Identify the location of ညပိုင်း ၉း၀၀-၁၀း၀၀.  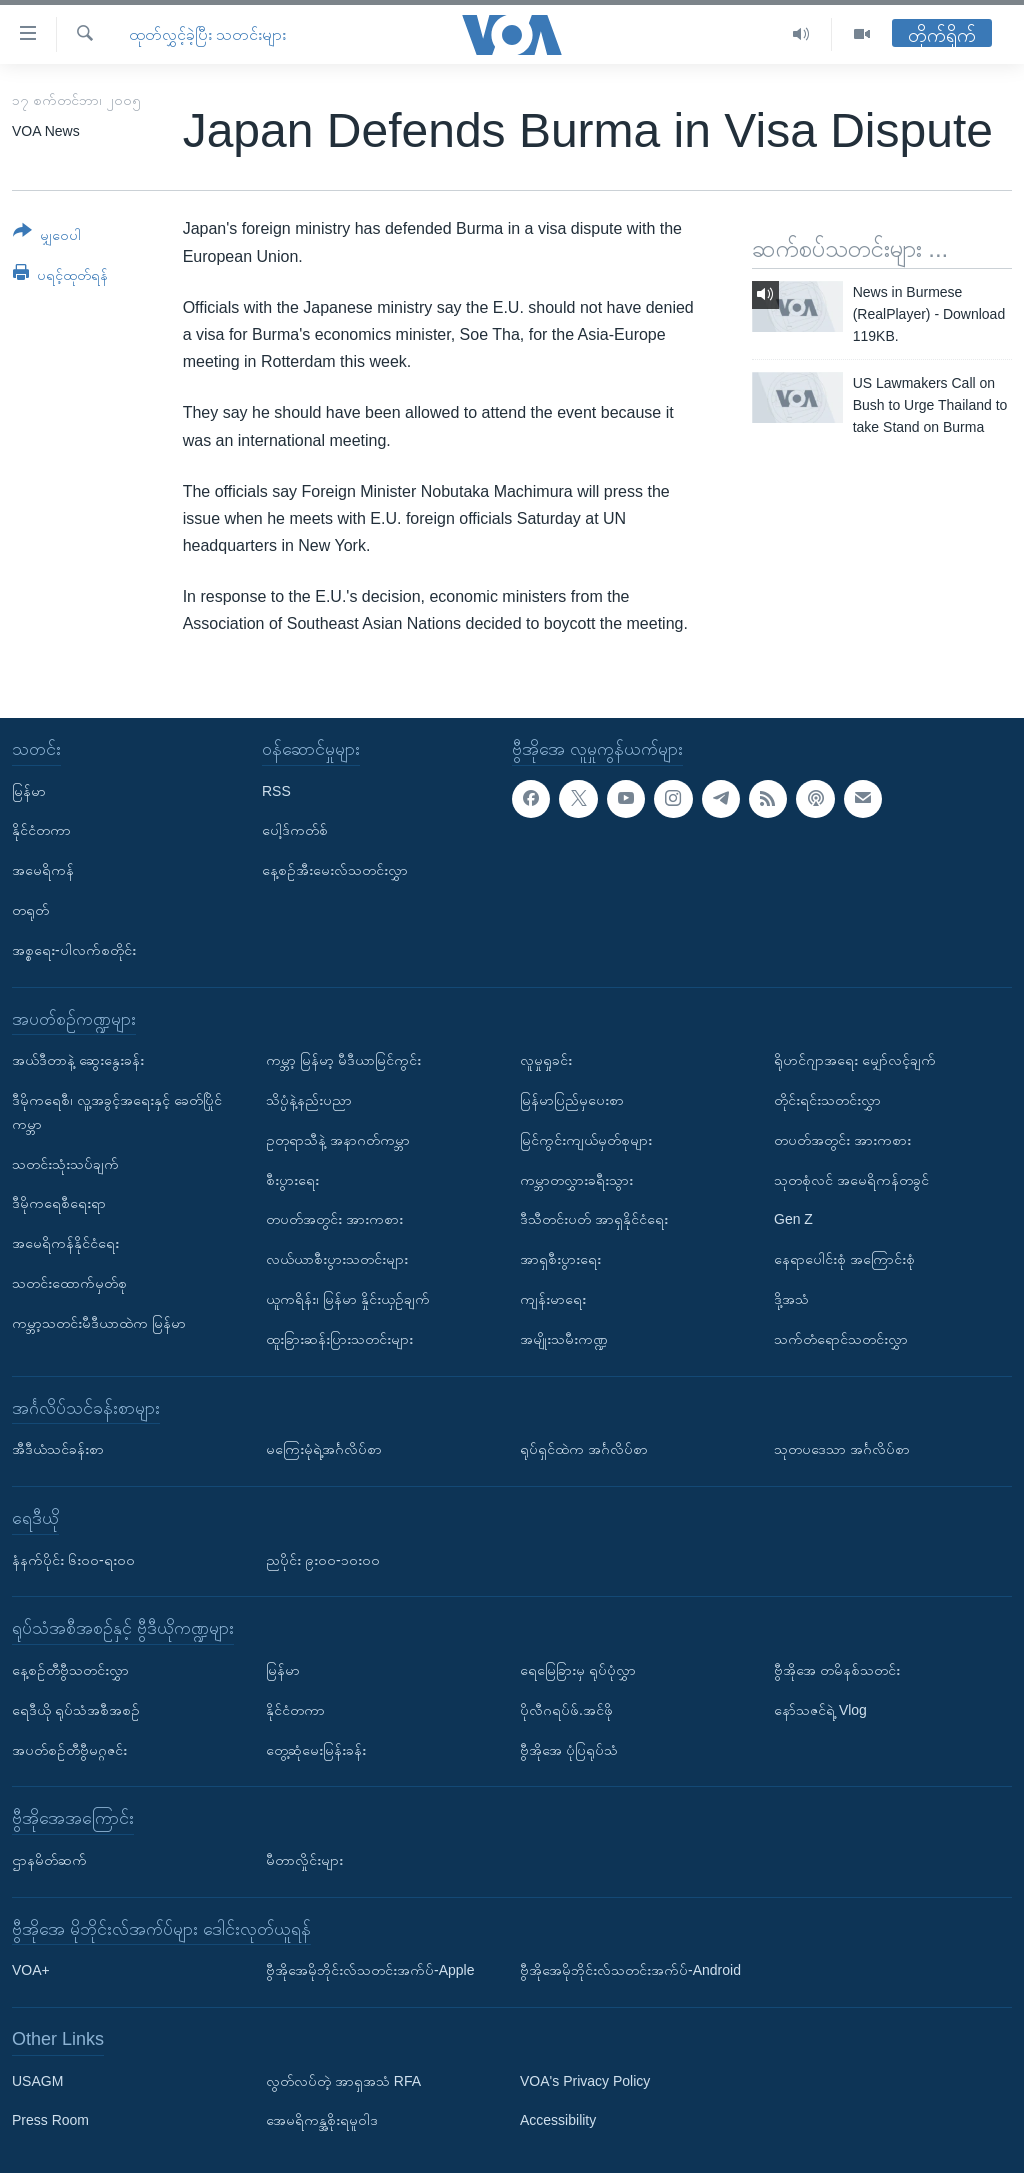
(323, 1559).